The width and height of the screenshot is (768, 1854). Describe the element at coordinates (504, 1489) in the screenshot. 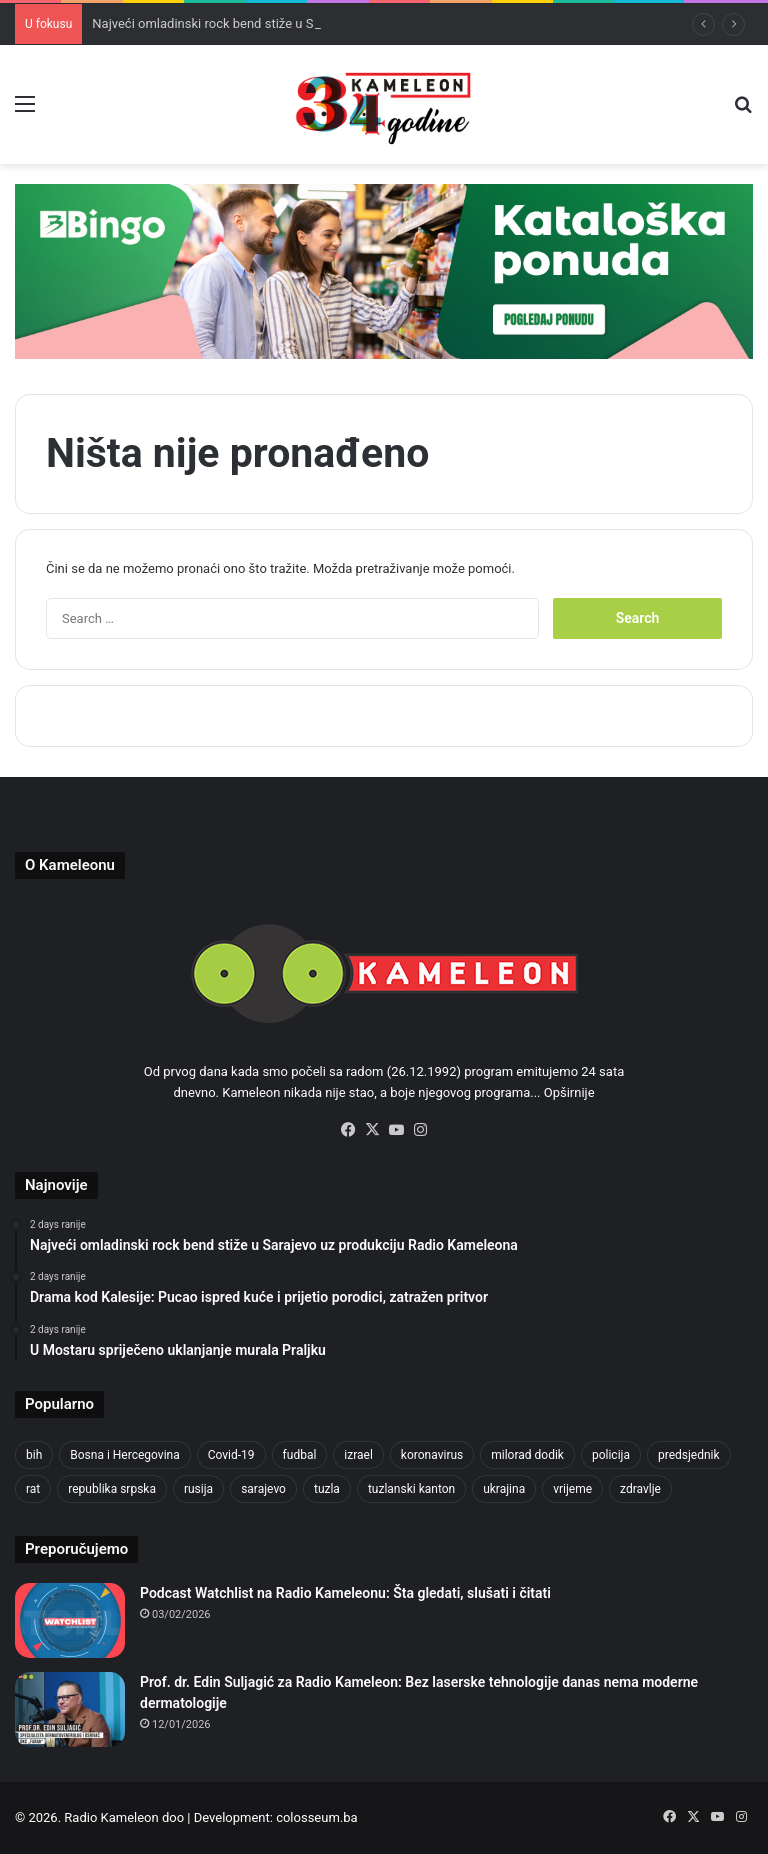

I see `ukrajina [ukrajina (590 items)]` at that location.